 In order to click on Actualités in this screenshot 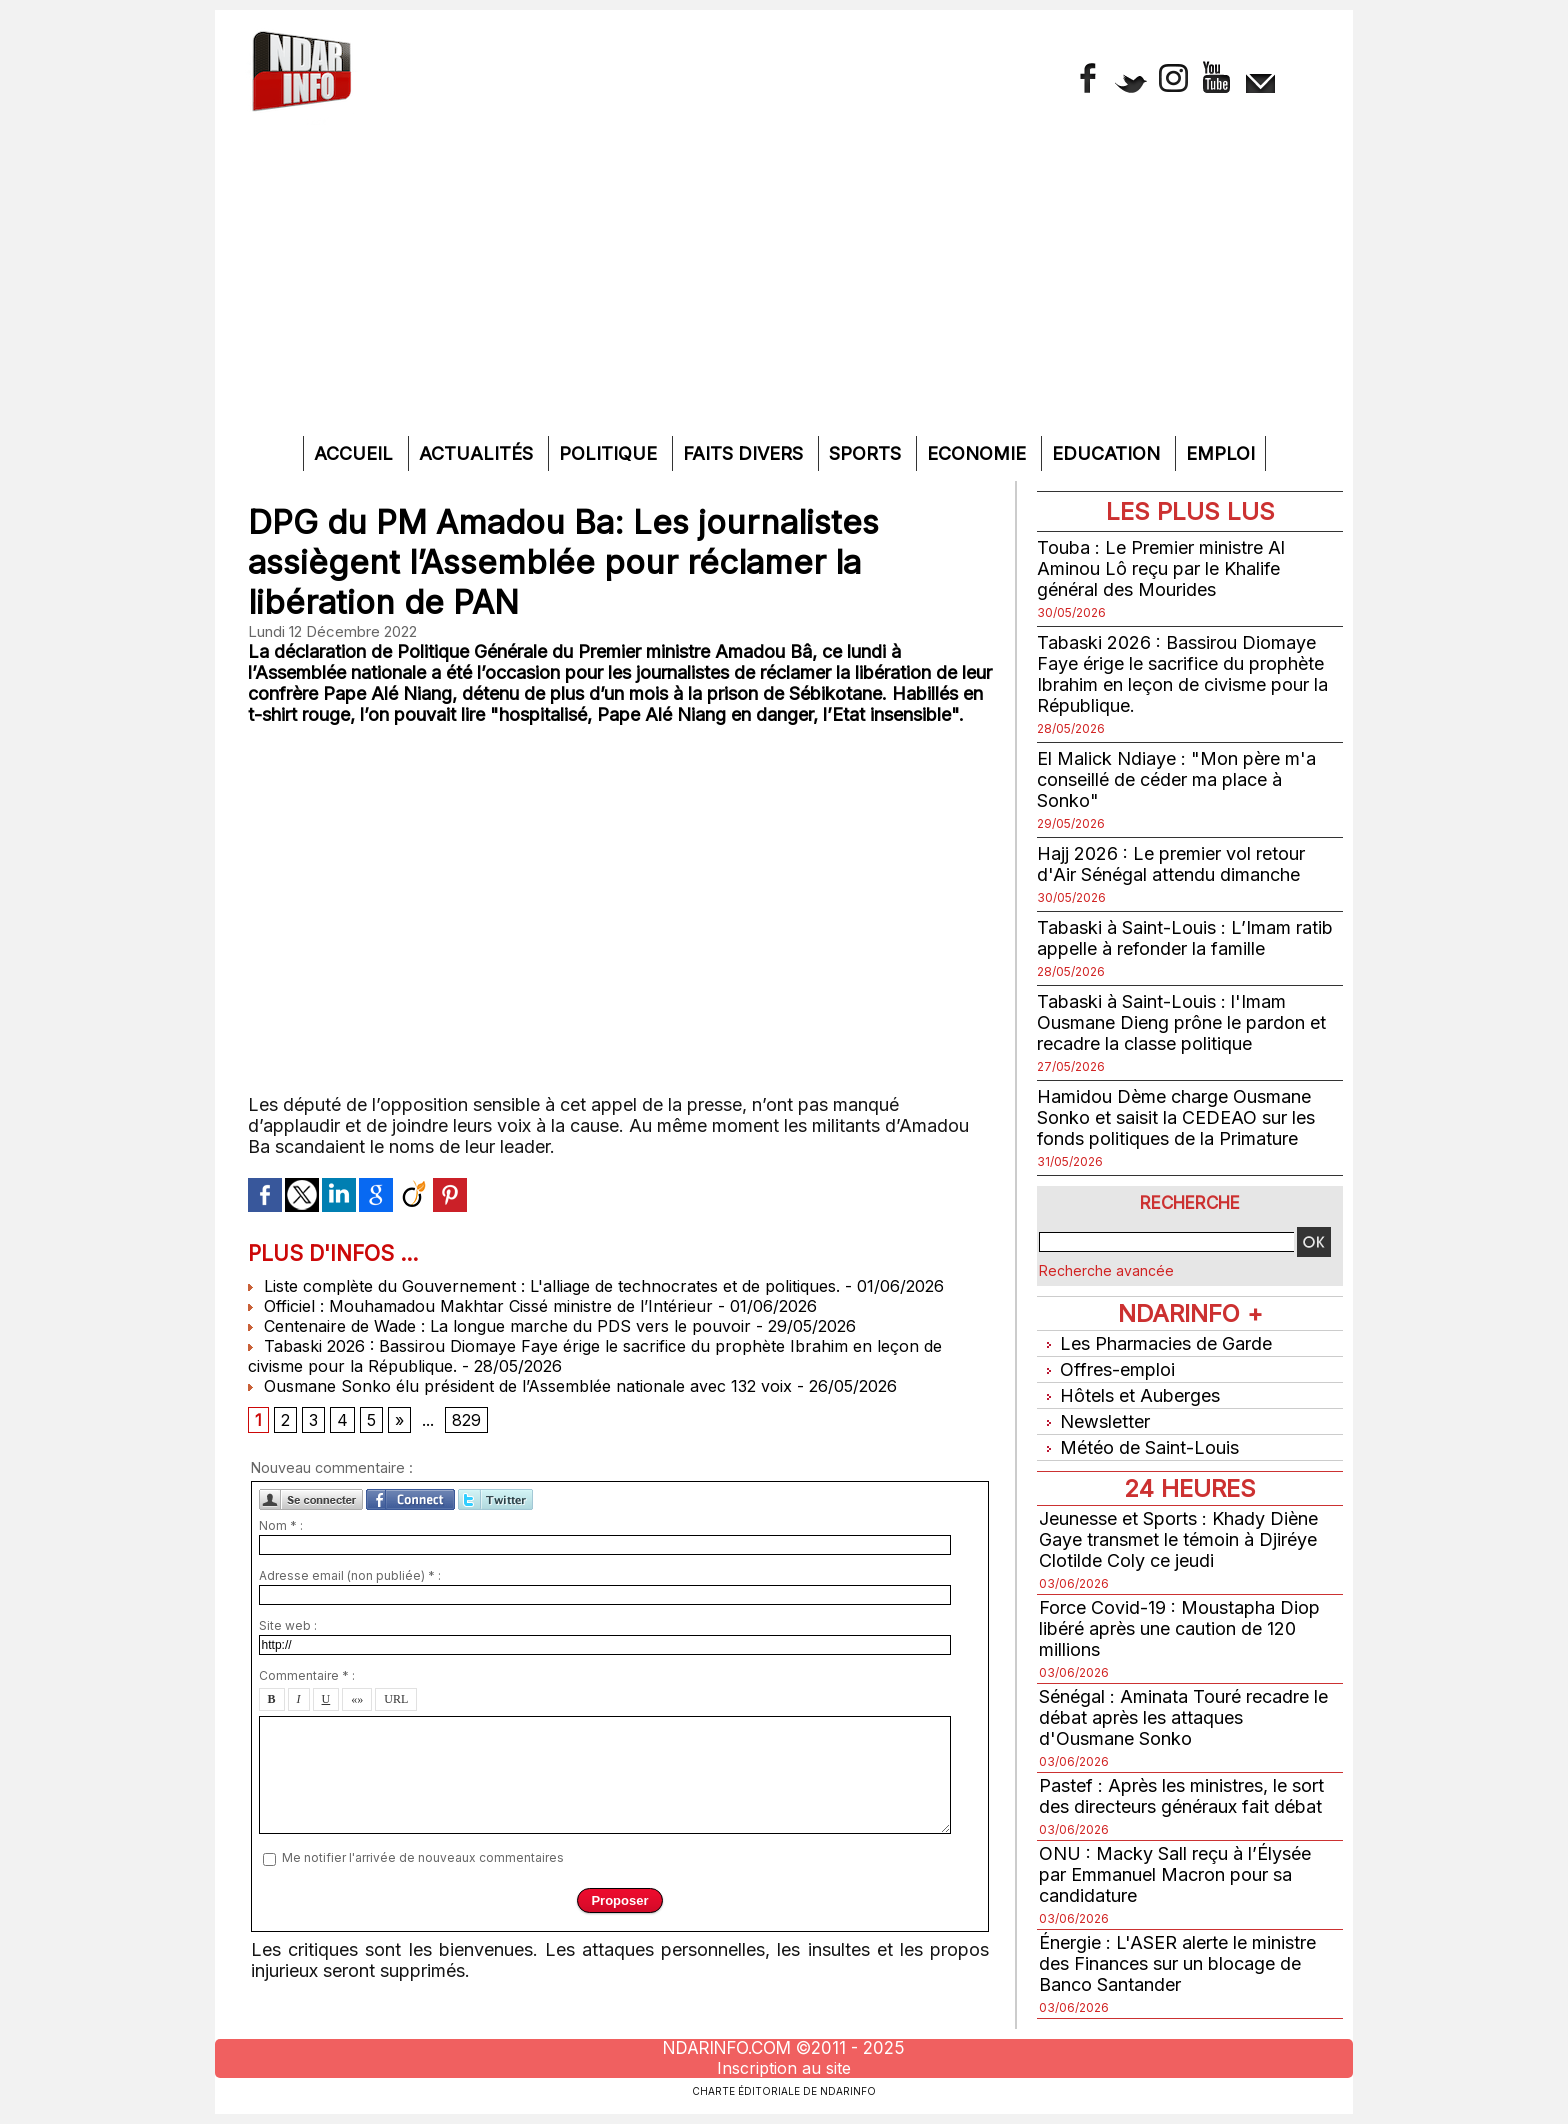, I will do `click(478, 453)`.